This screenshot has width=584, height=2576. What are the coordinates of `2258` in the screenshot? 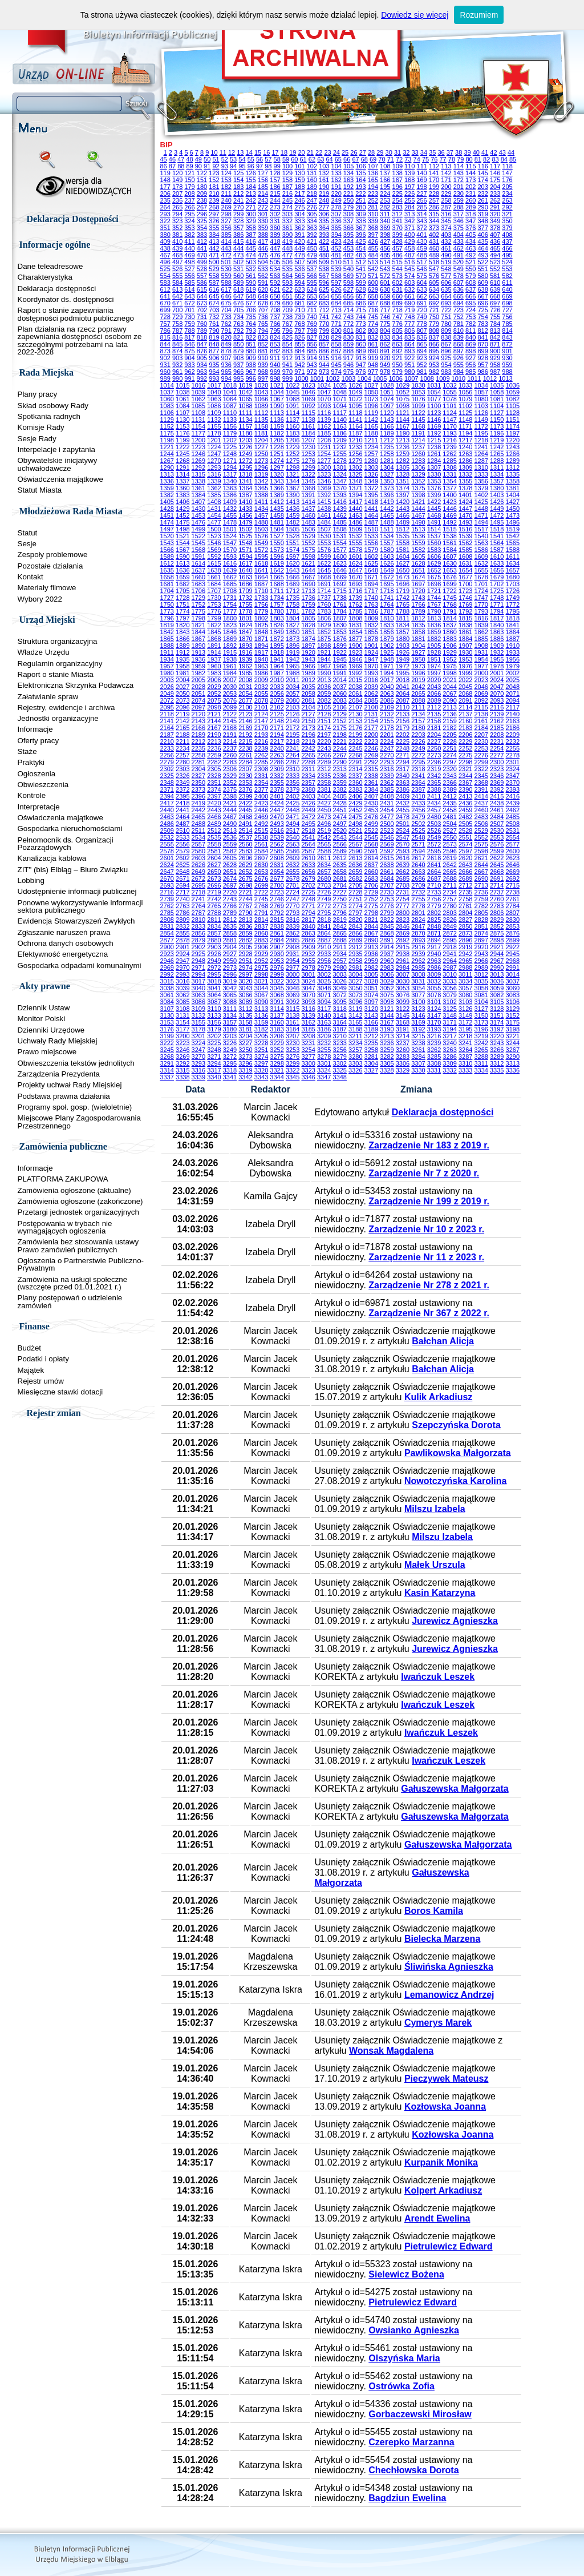 It's located at (198, 755).